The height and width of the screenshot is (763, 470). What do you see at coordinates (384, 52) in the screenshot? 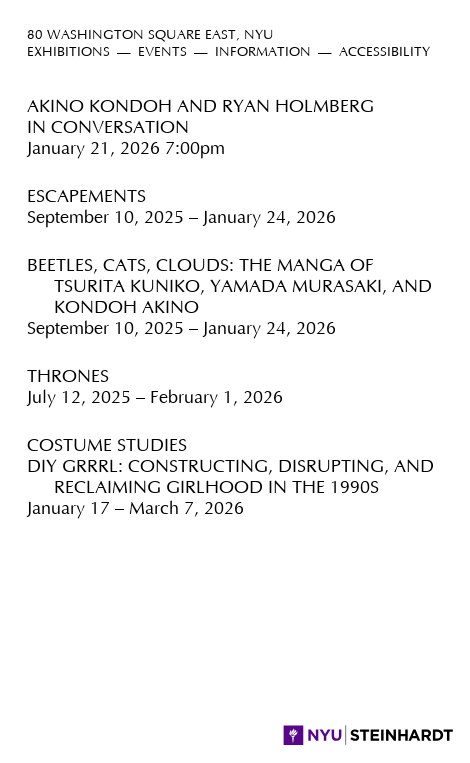
I see `Accessibility` at bounding box center [384, 52].